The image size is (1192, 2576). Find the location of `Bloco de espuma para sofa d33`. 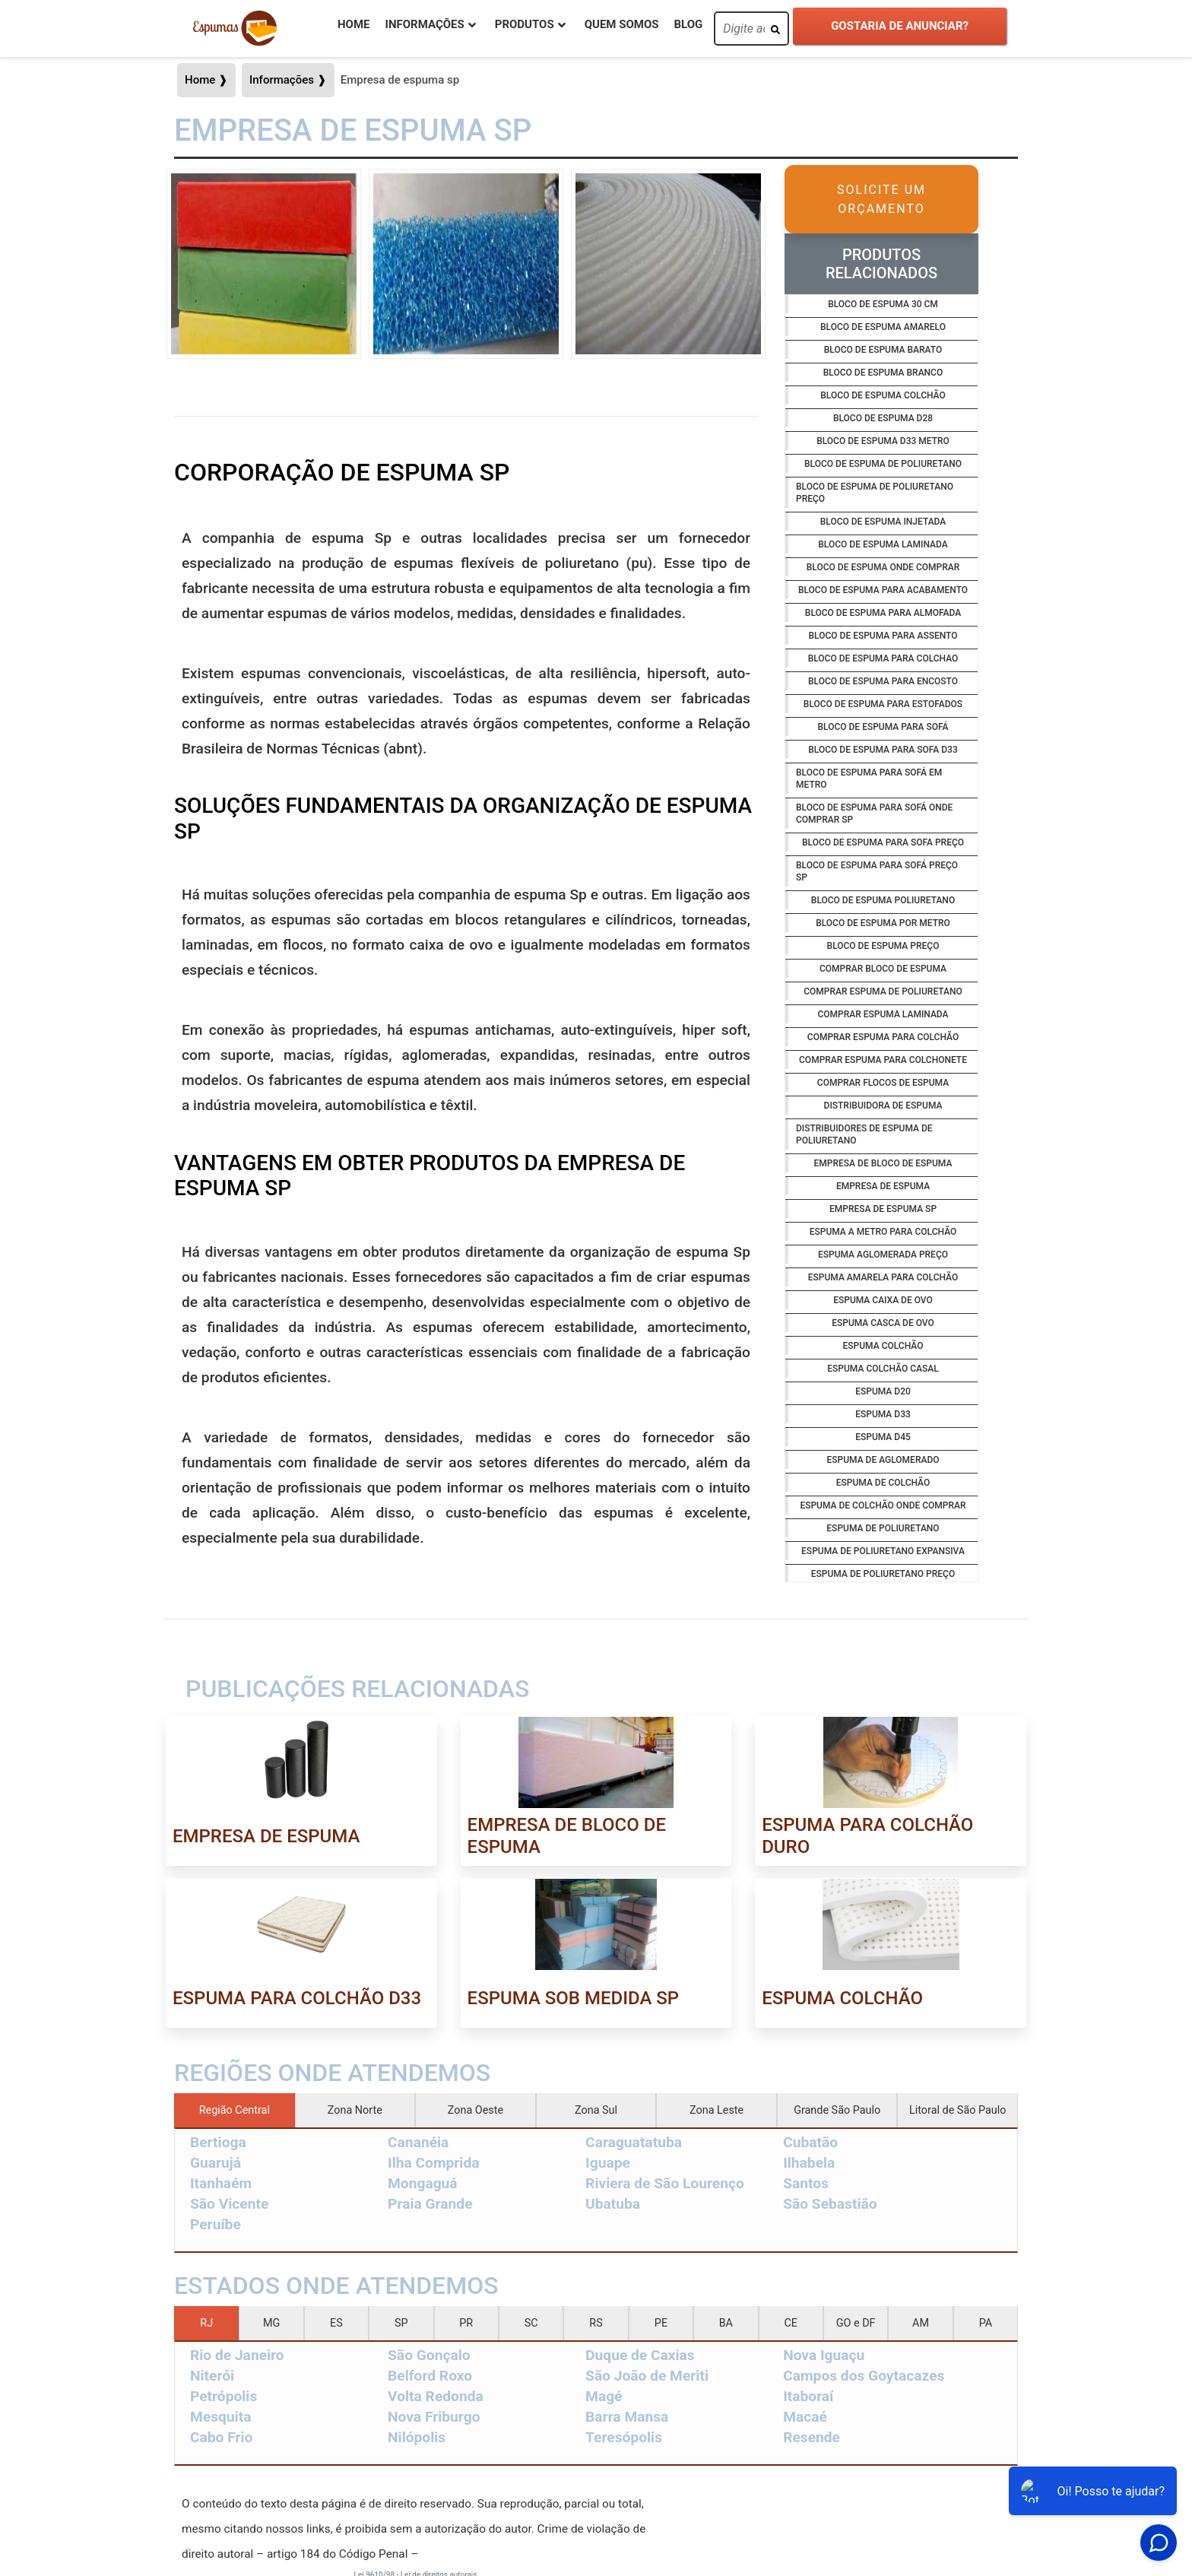

Bloco de espuma para sofa d33 is located at coordinates (882, 749).